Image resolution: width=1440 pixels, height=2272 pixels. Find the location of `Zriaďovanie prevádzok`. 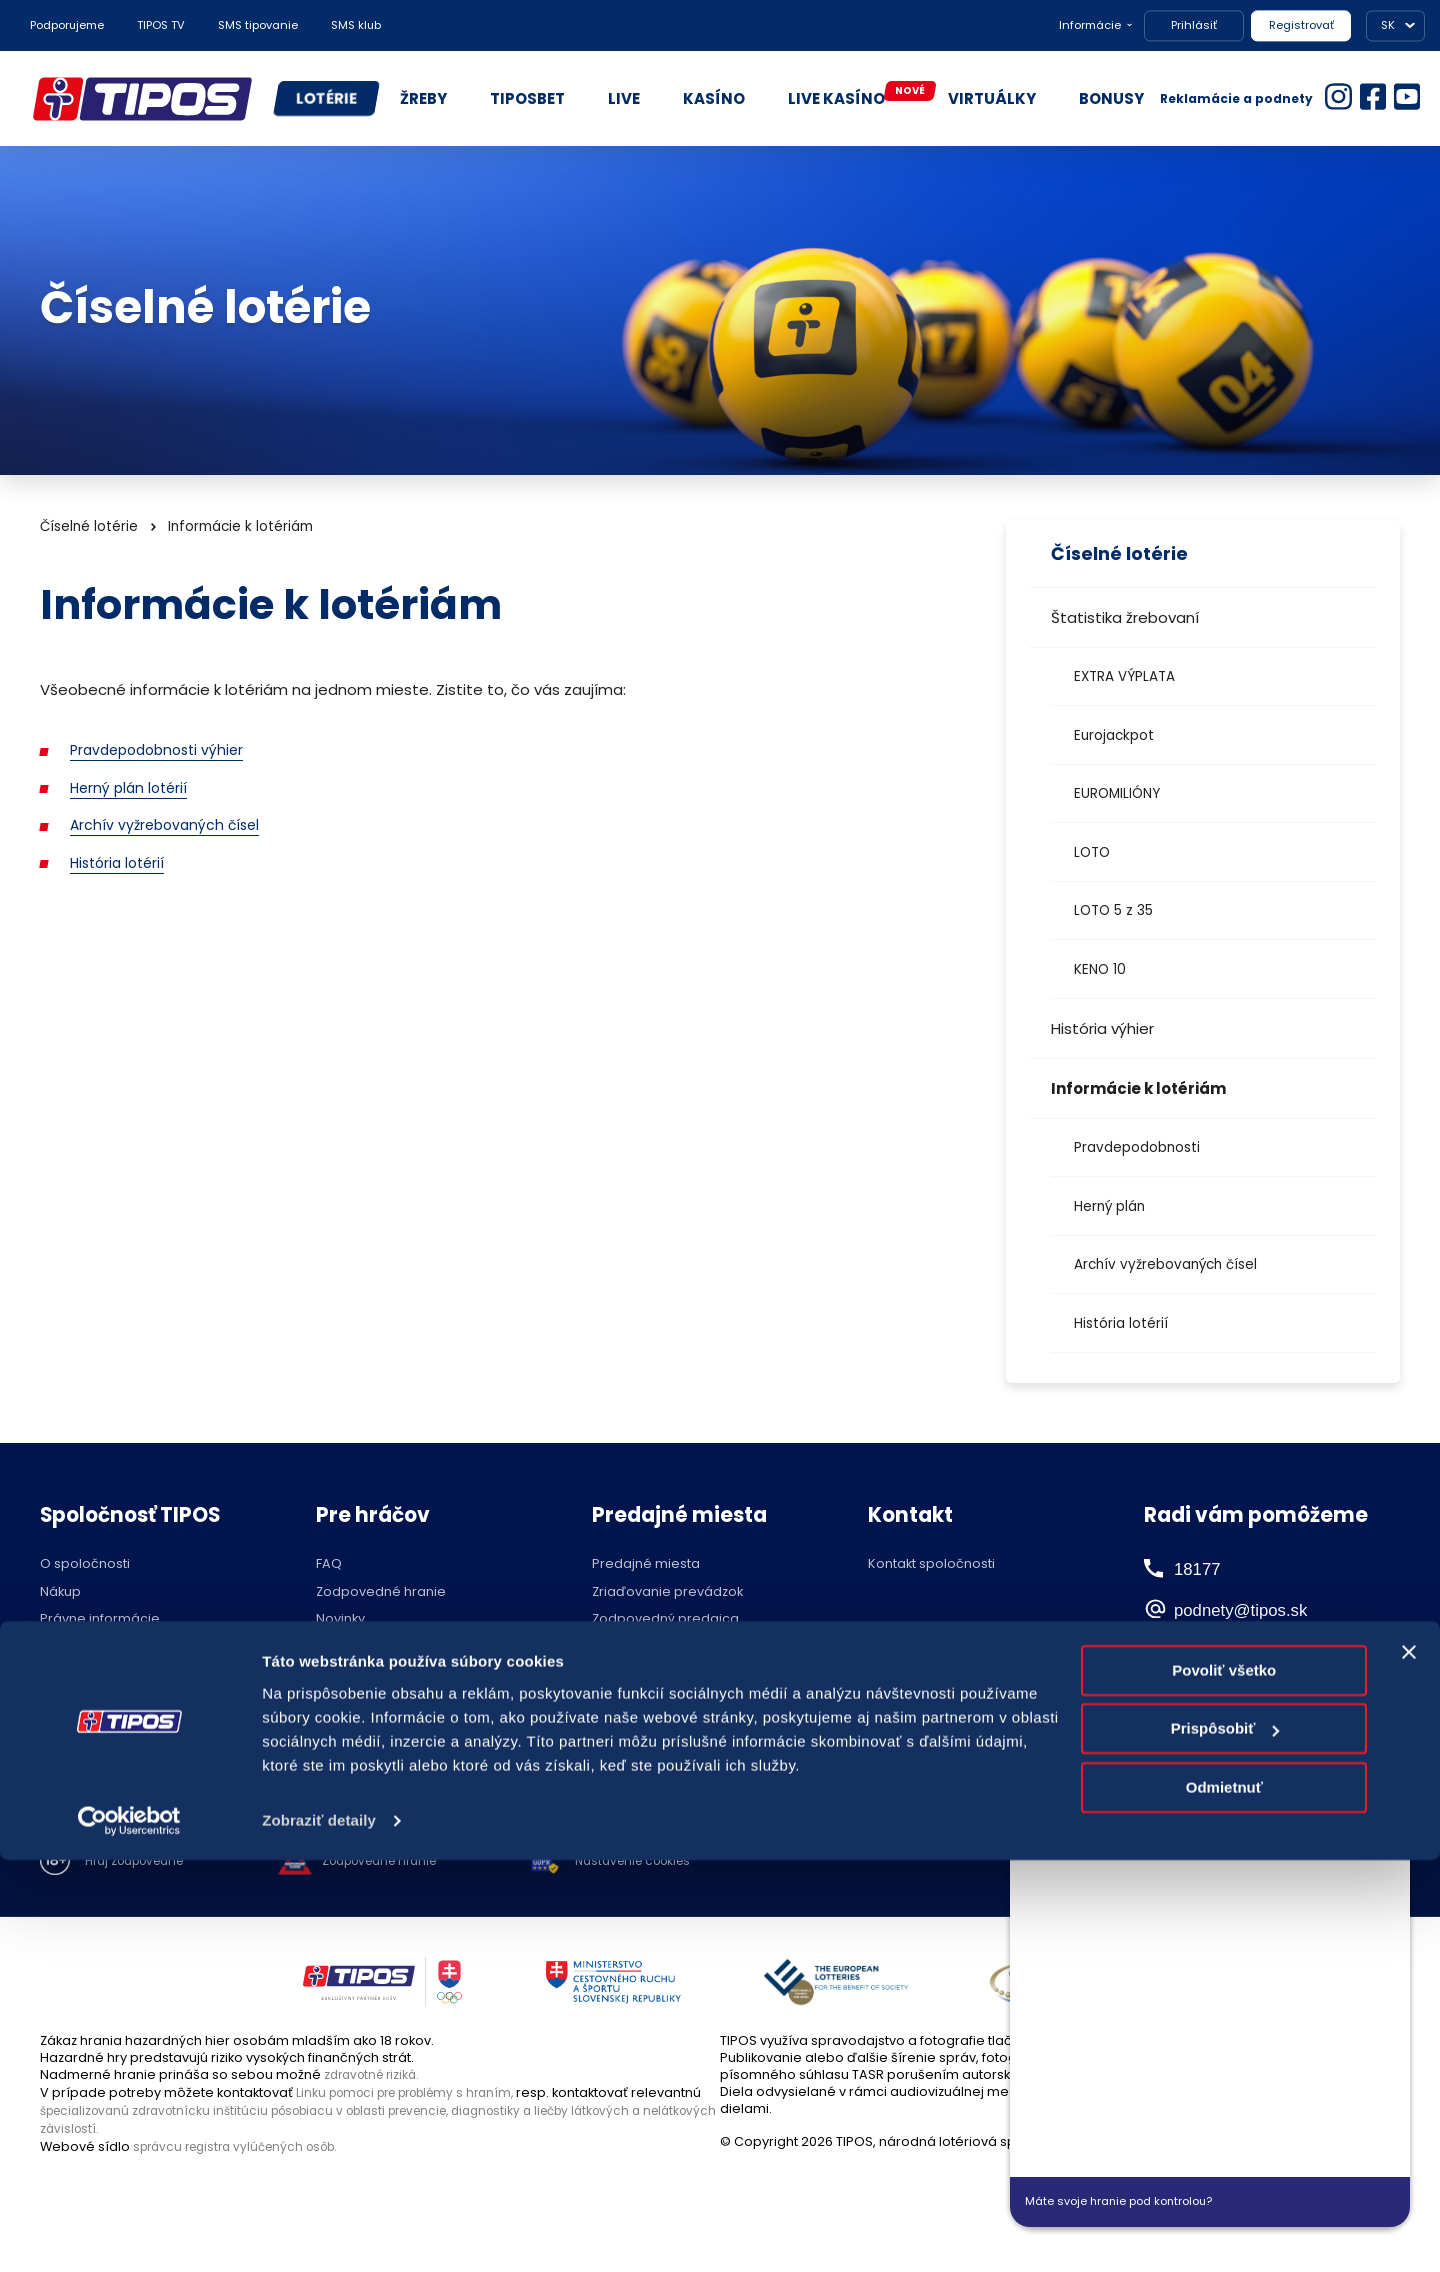

Zriaďovanie prevádzok is located at coordinates (667, 1592).